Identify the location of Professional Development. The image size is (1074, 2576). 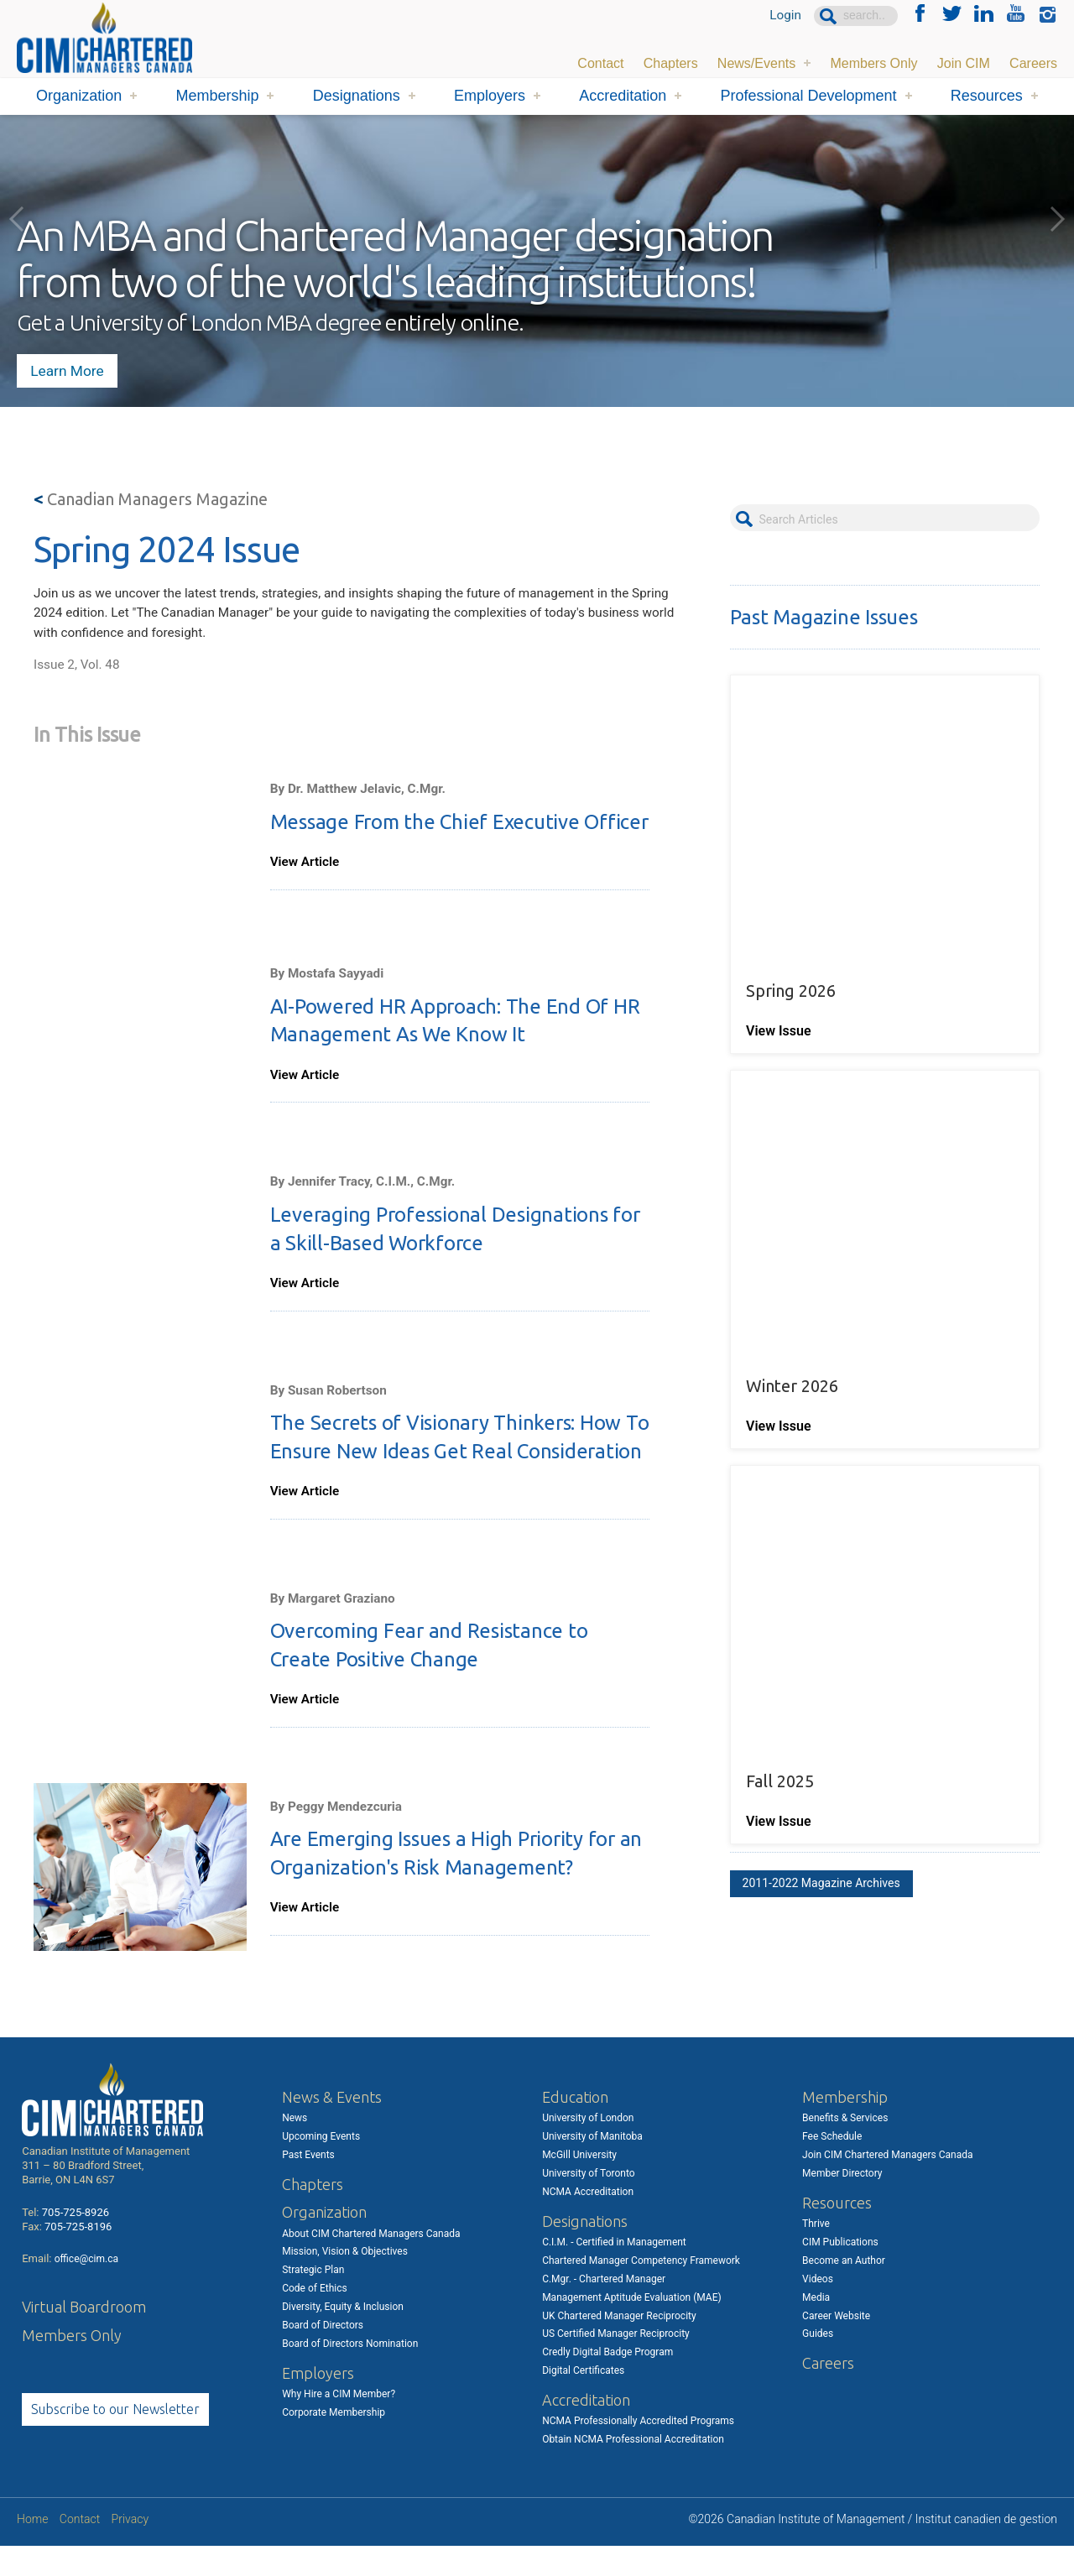
(808, 96).